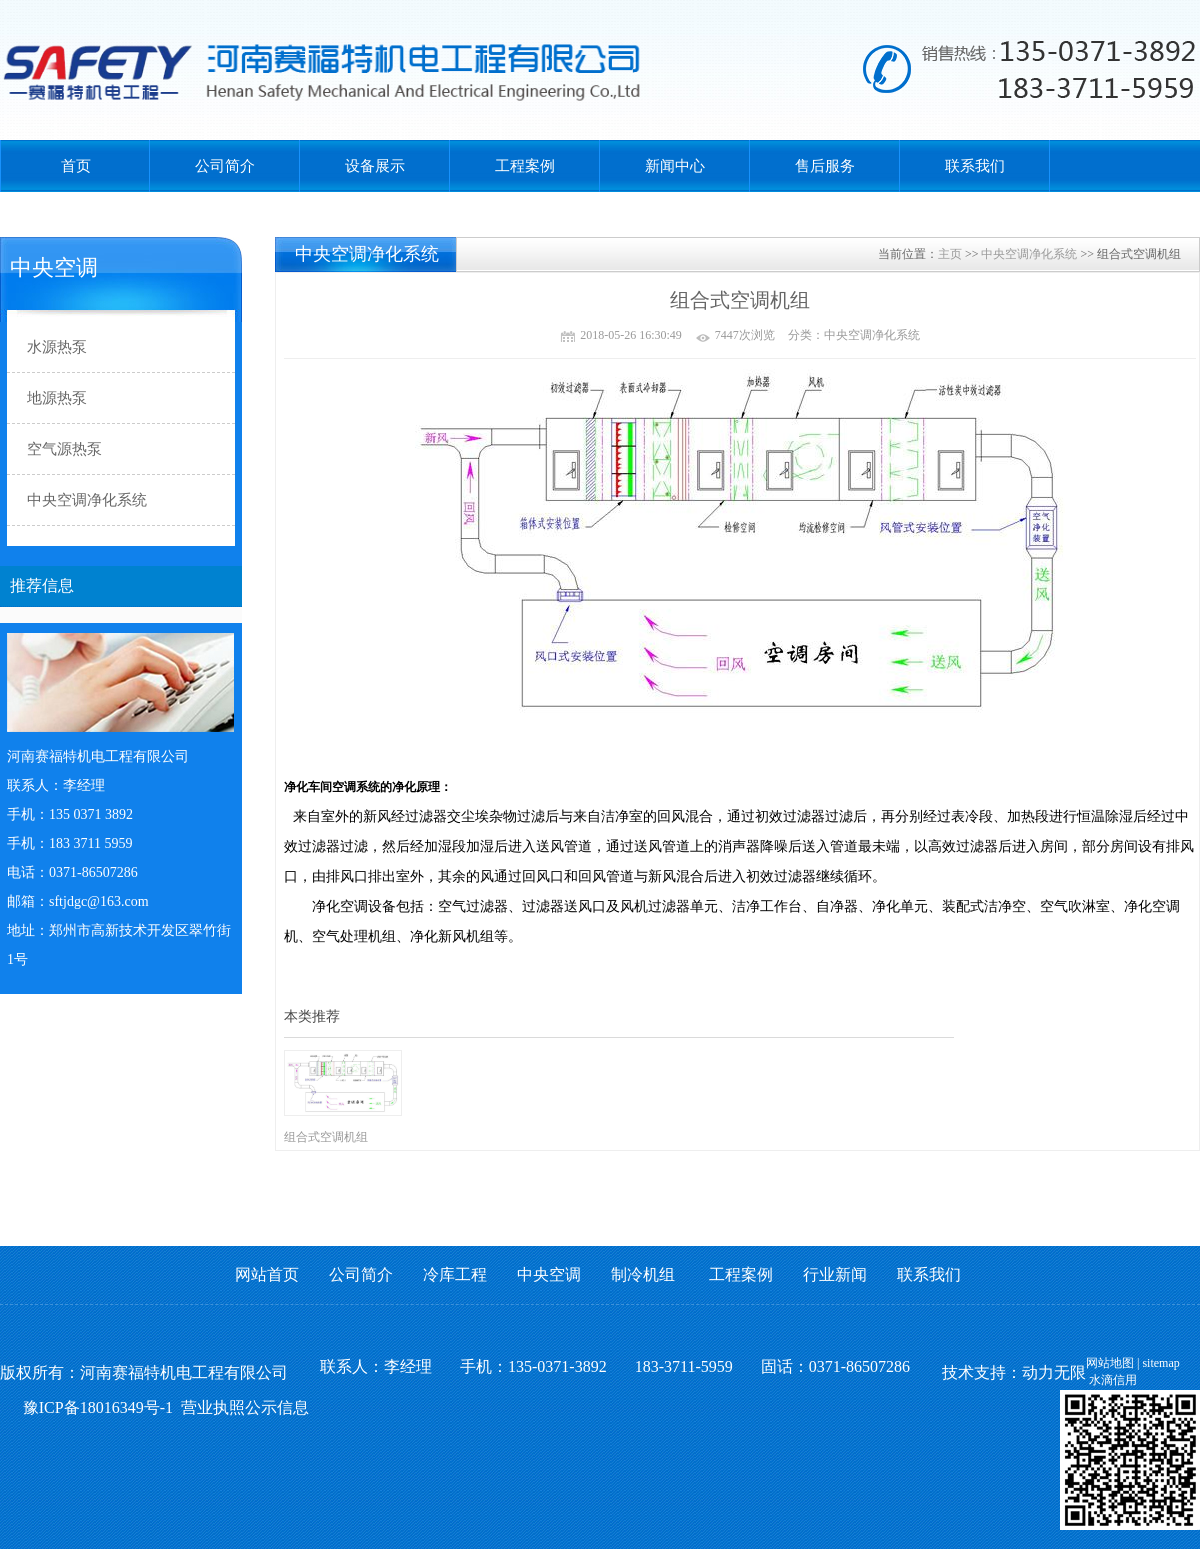 The height and width of the screenshot is (1549, 1200). What do you see at coordinates (76, 166) in the screenshot?
I see `首页` at bounding box center [76, 166].